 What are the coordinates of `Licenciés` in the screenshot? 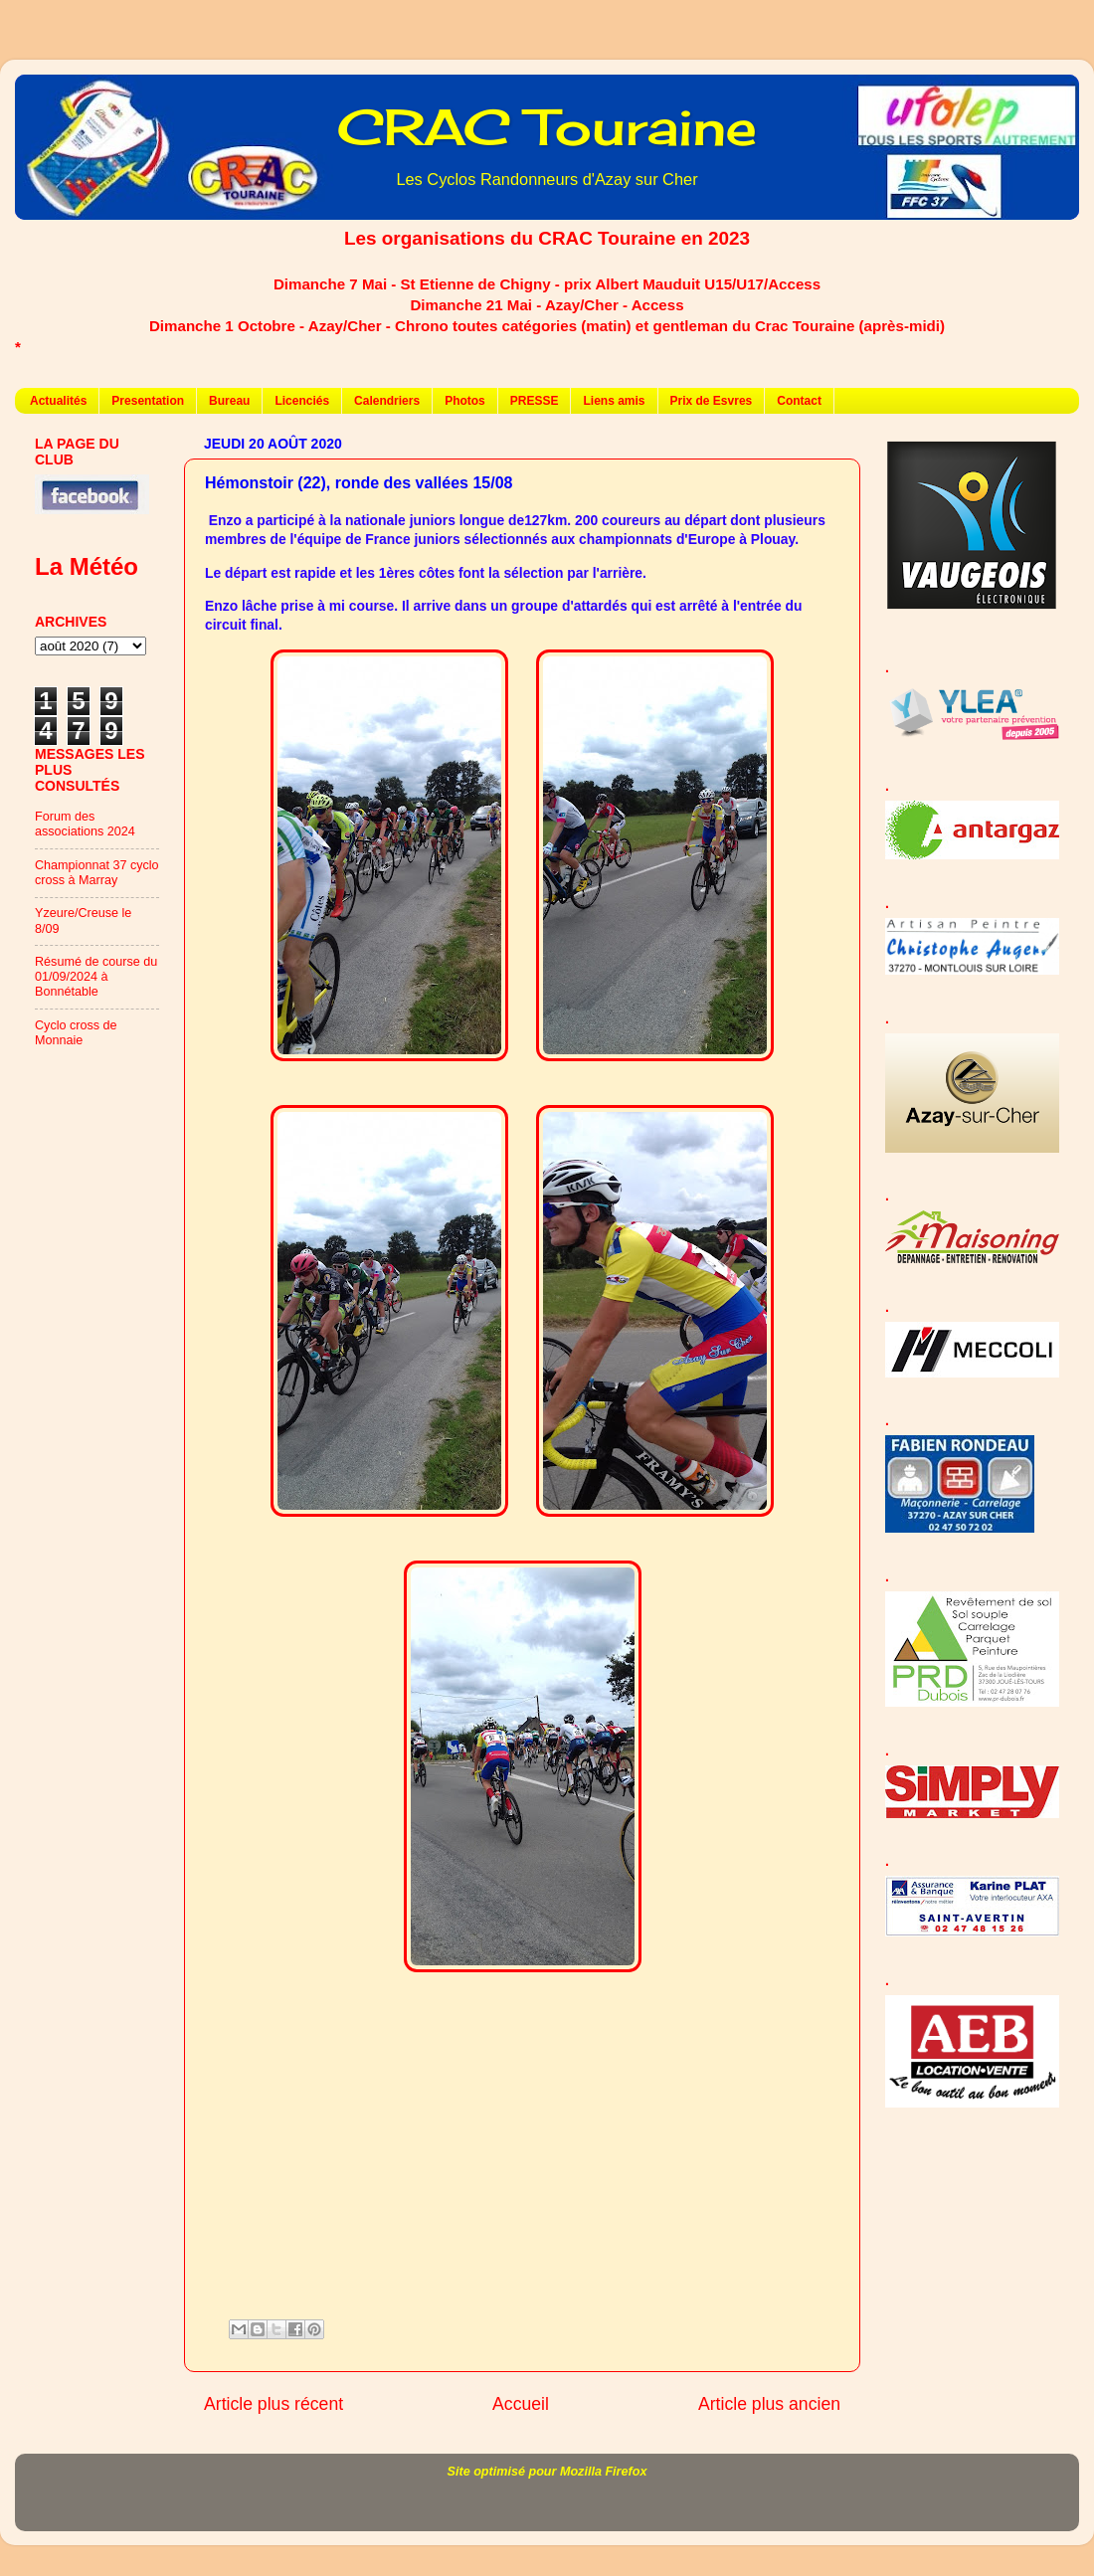 It's located at (301, 401).